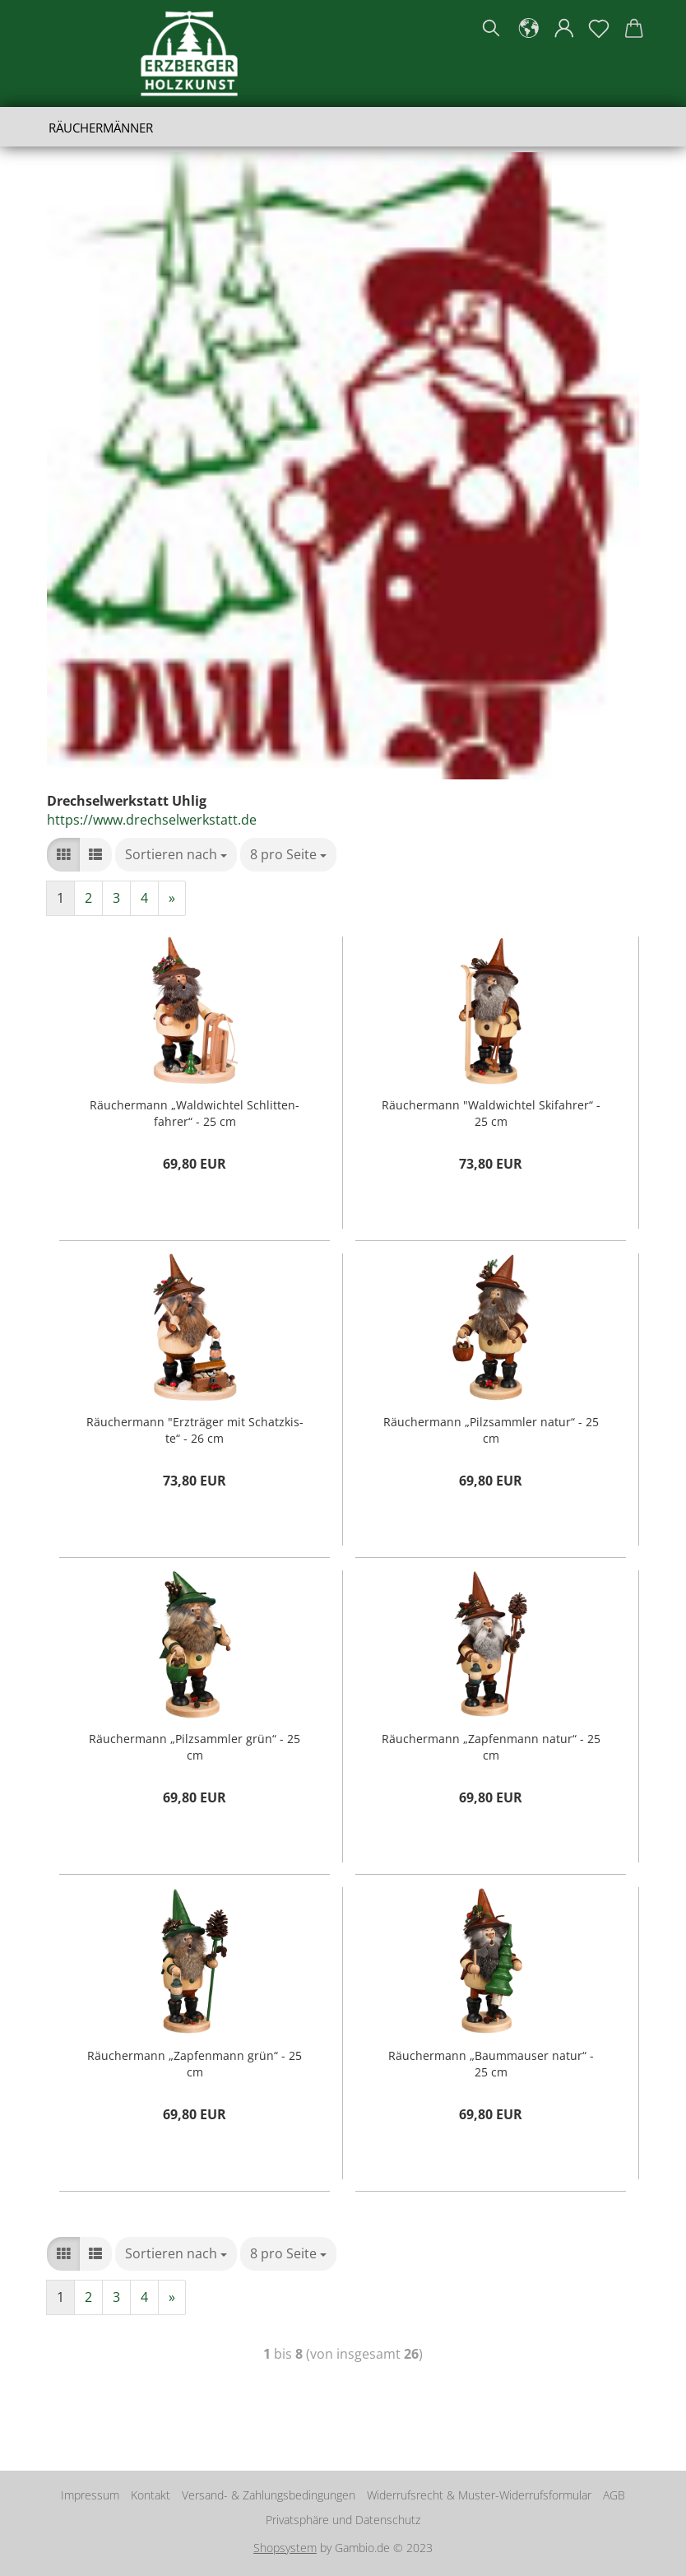 This screenshot has width=686, height=2576. What do you see at coordinates (90, 2495) in the screenshot?
I see `Impressum` at bounding box center [90, 2495].